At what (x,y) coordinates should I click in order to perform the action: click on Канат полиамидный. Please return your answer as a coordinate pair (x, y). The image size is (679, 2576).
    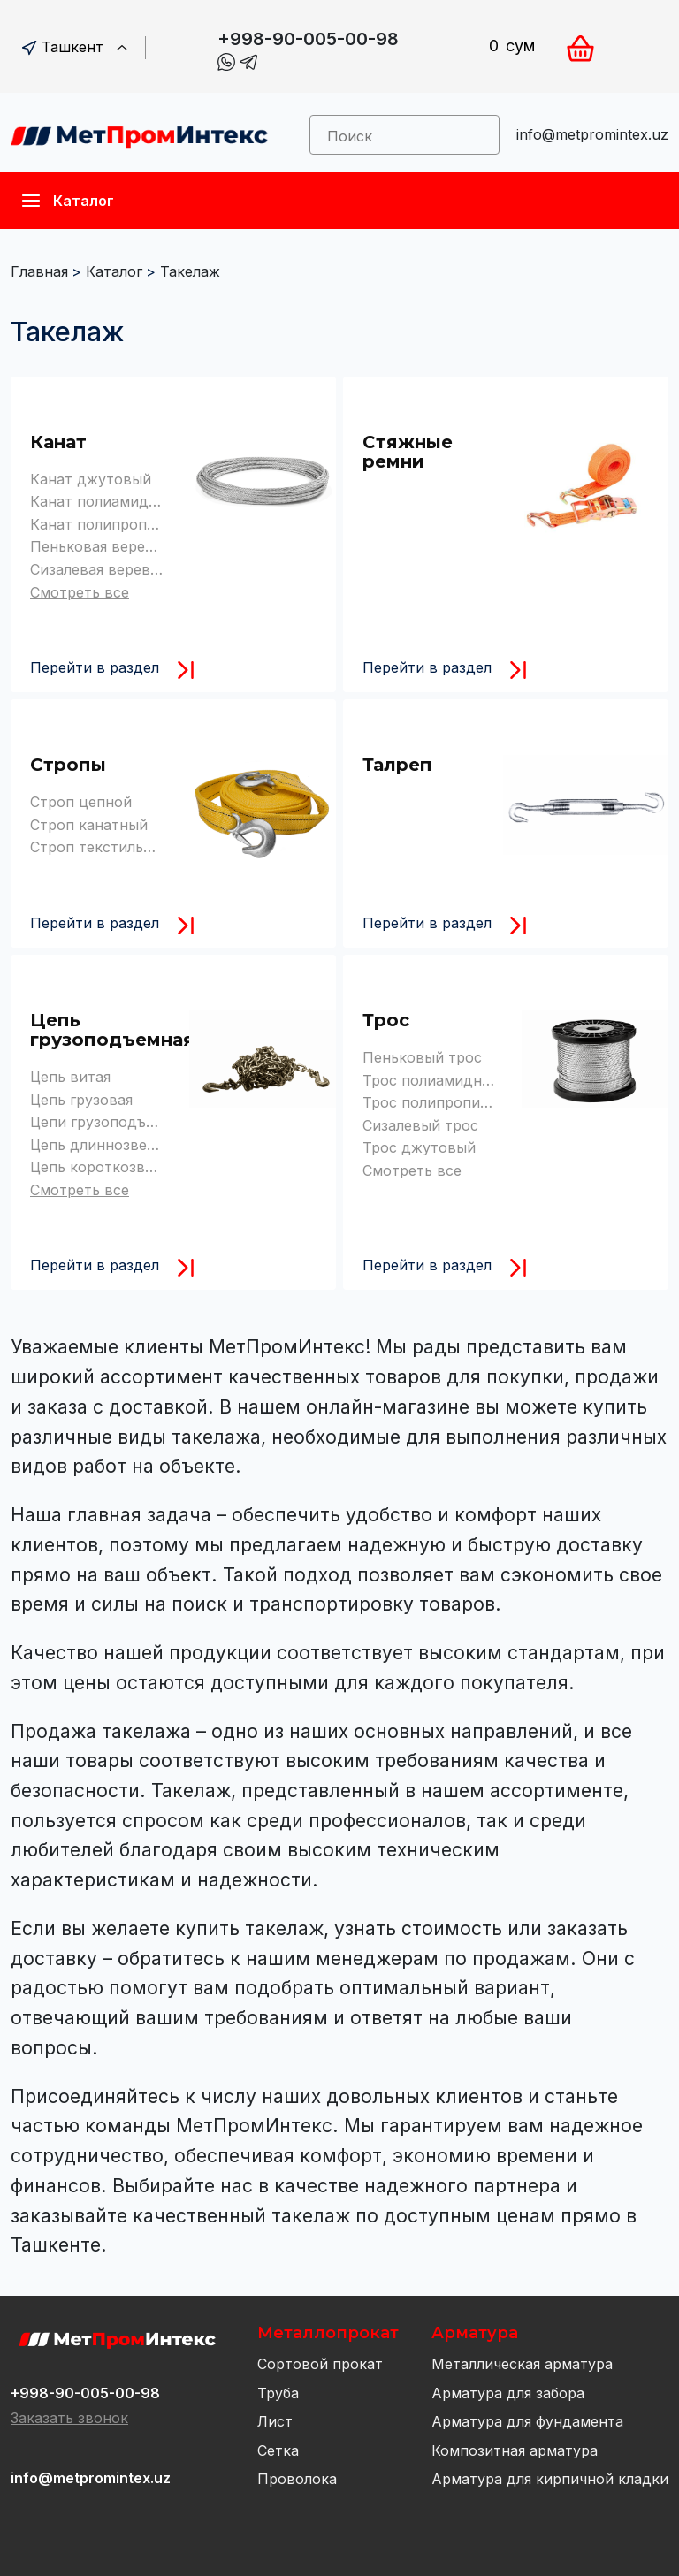
    Looking at the image, I should click on (103, 501).